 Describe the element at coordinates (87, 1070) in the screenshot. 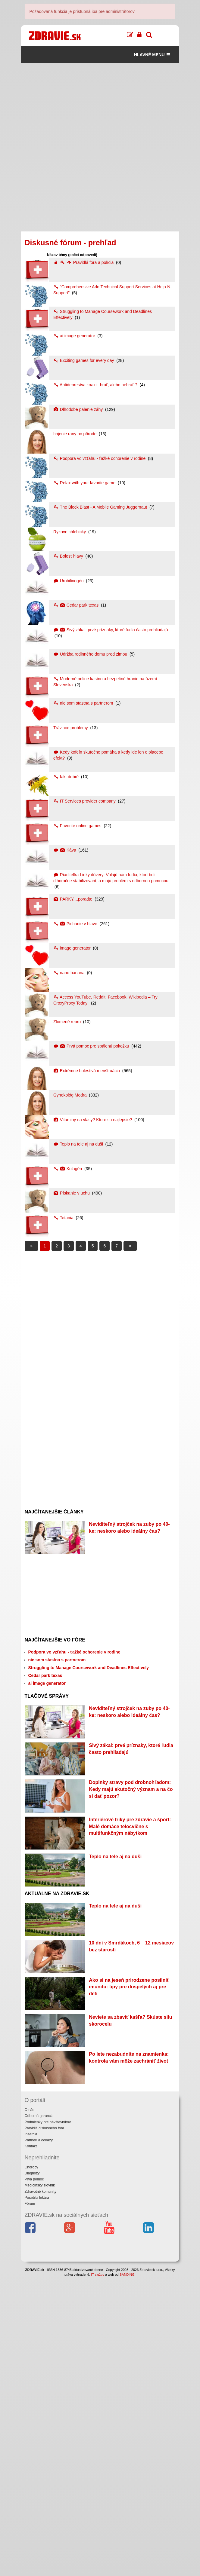

I see `Extrémne bolestivá menštruácia` at that location.